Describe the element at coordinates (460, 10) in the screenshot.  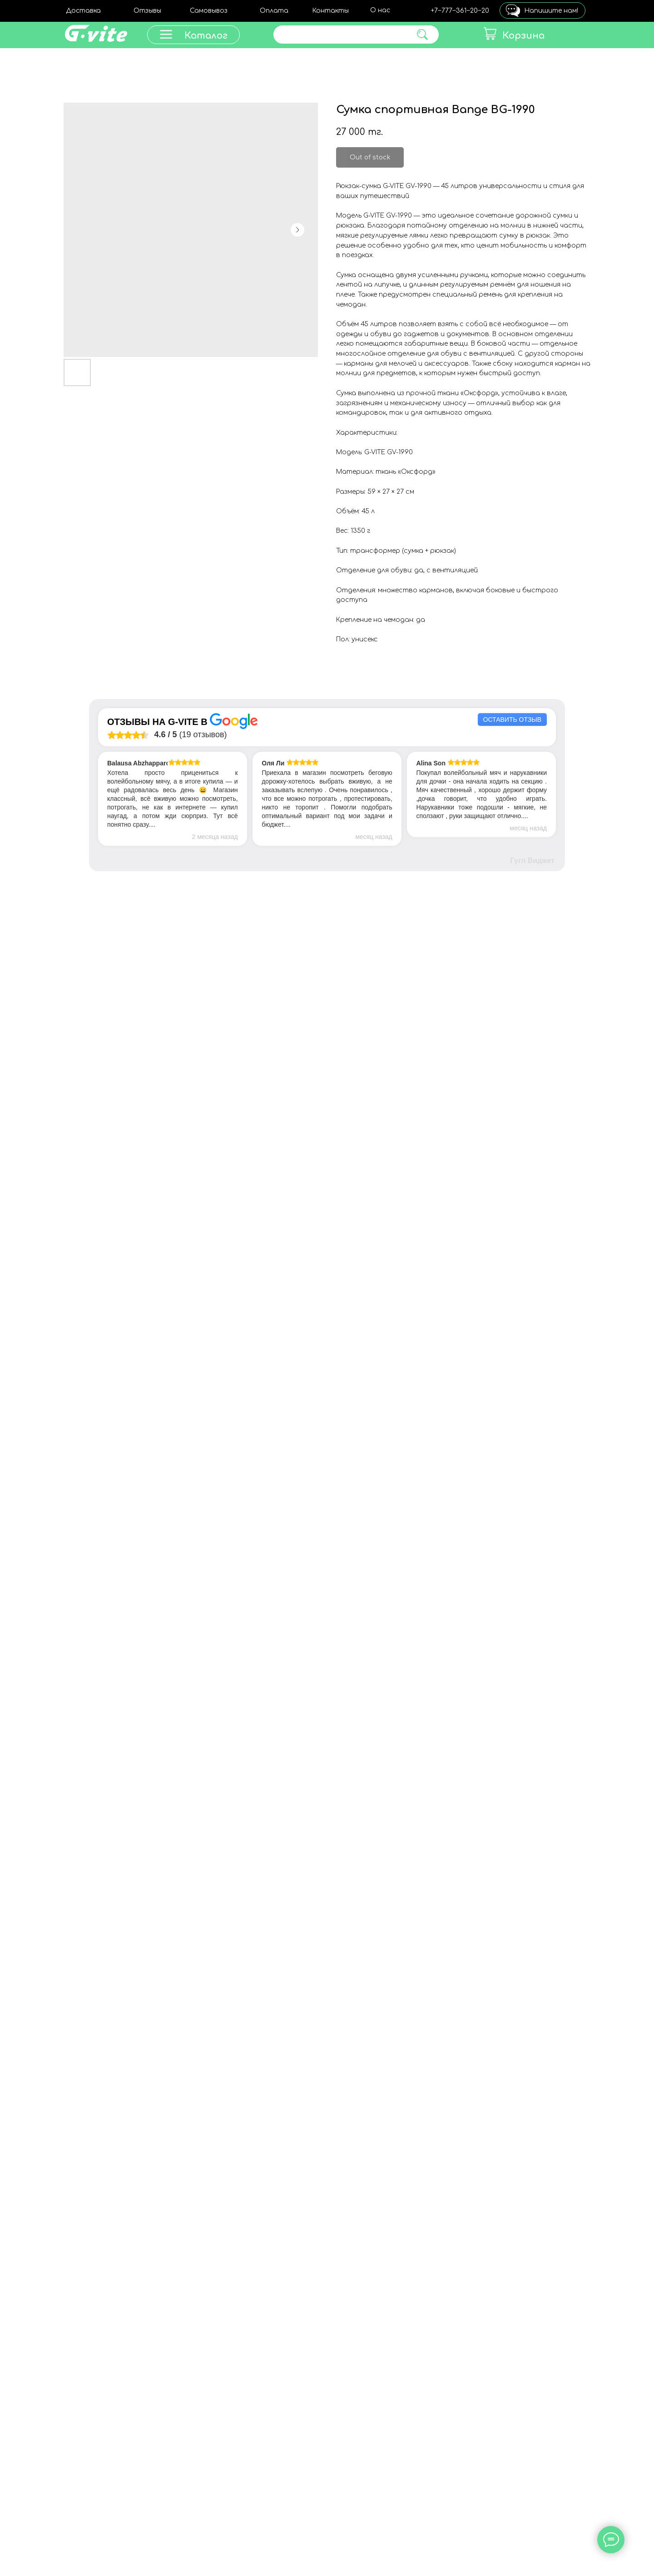
I see `+7‒777‒361‒20‒20` at that location.